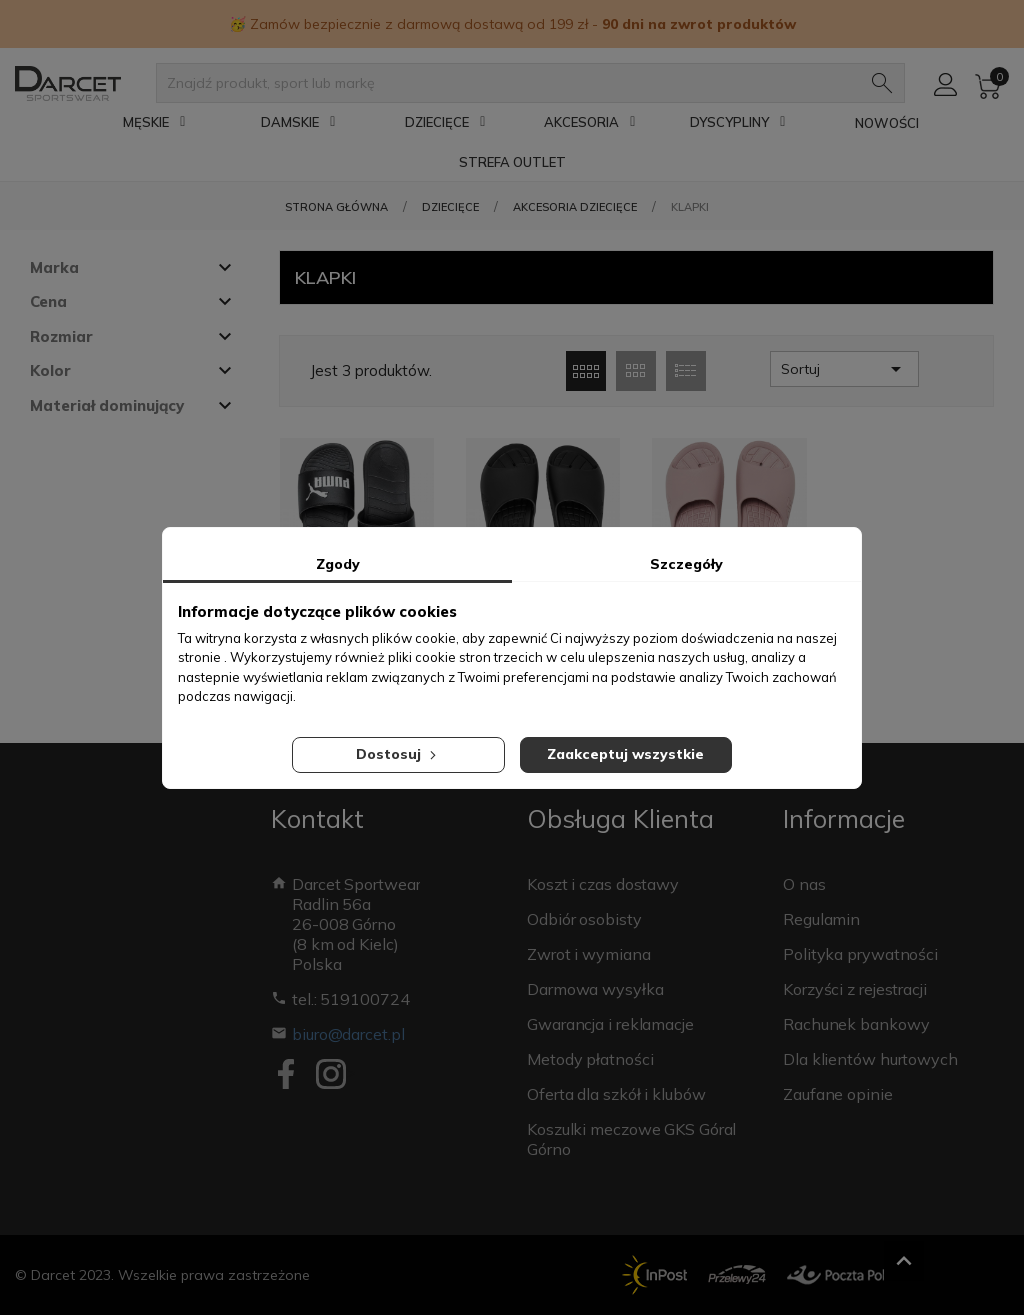 This screenshot has width=1024, height=1315. What do you see at coordinates (860, 954) in the screenshot?
I see `Polityka prywatności` at bounding box center [860, 954].